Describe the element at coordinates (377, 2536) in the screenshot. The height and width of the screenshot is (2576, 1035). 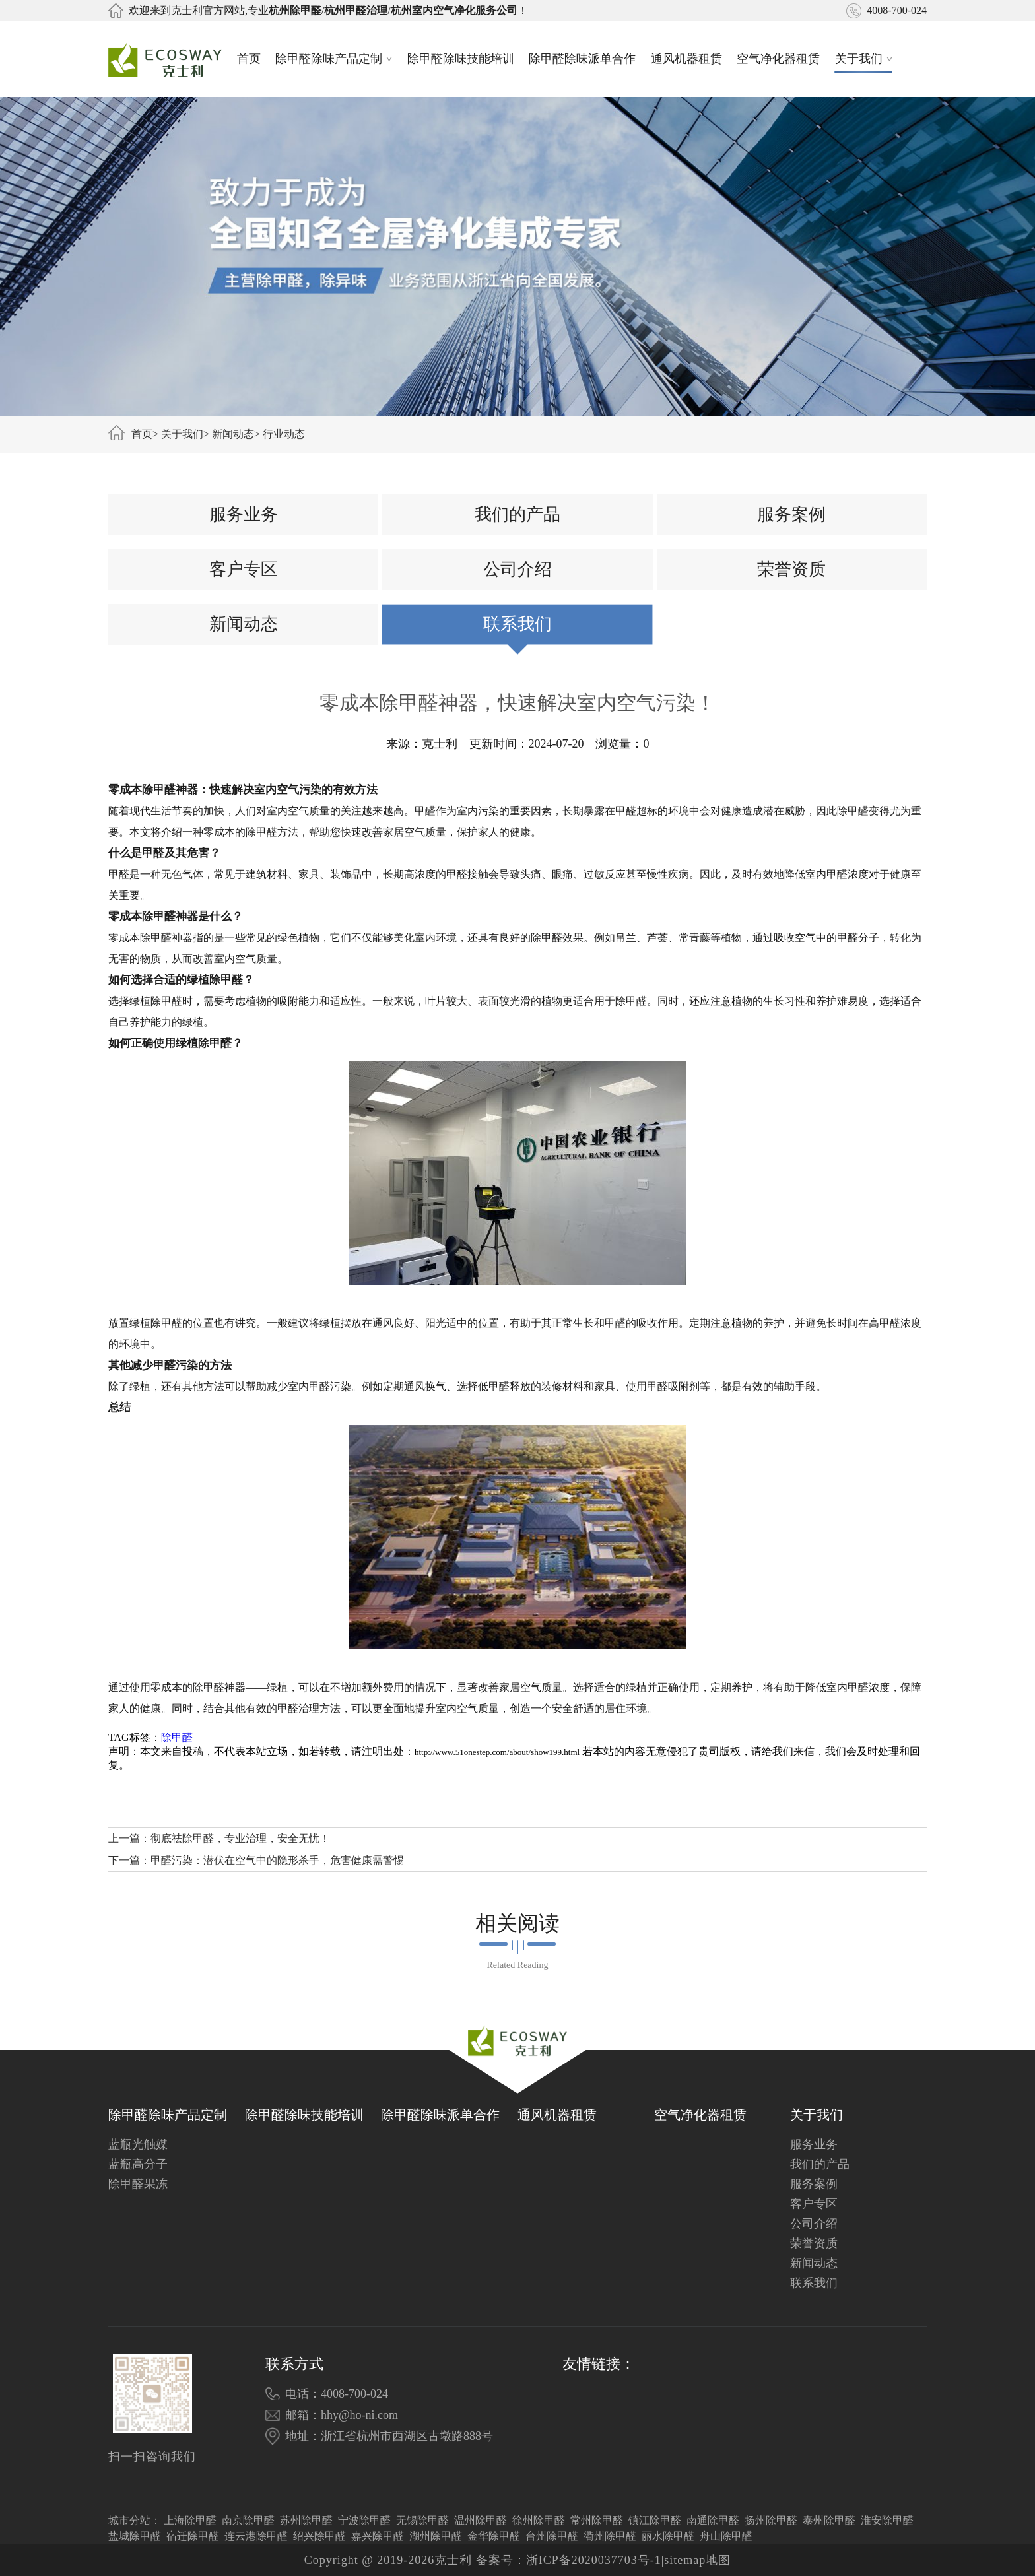
I see `嘉兴除甲醛` at that location.